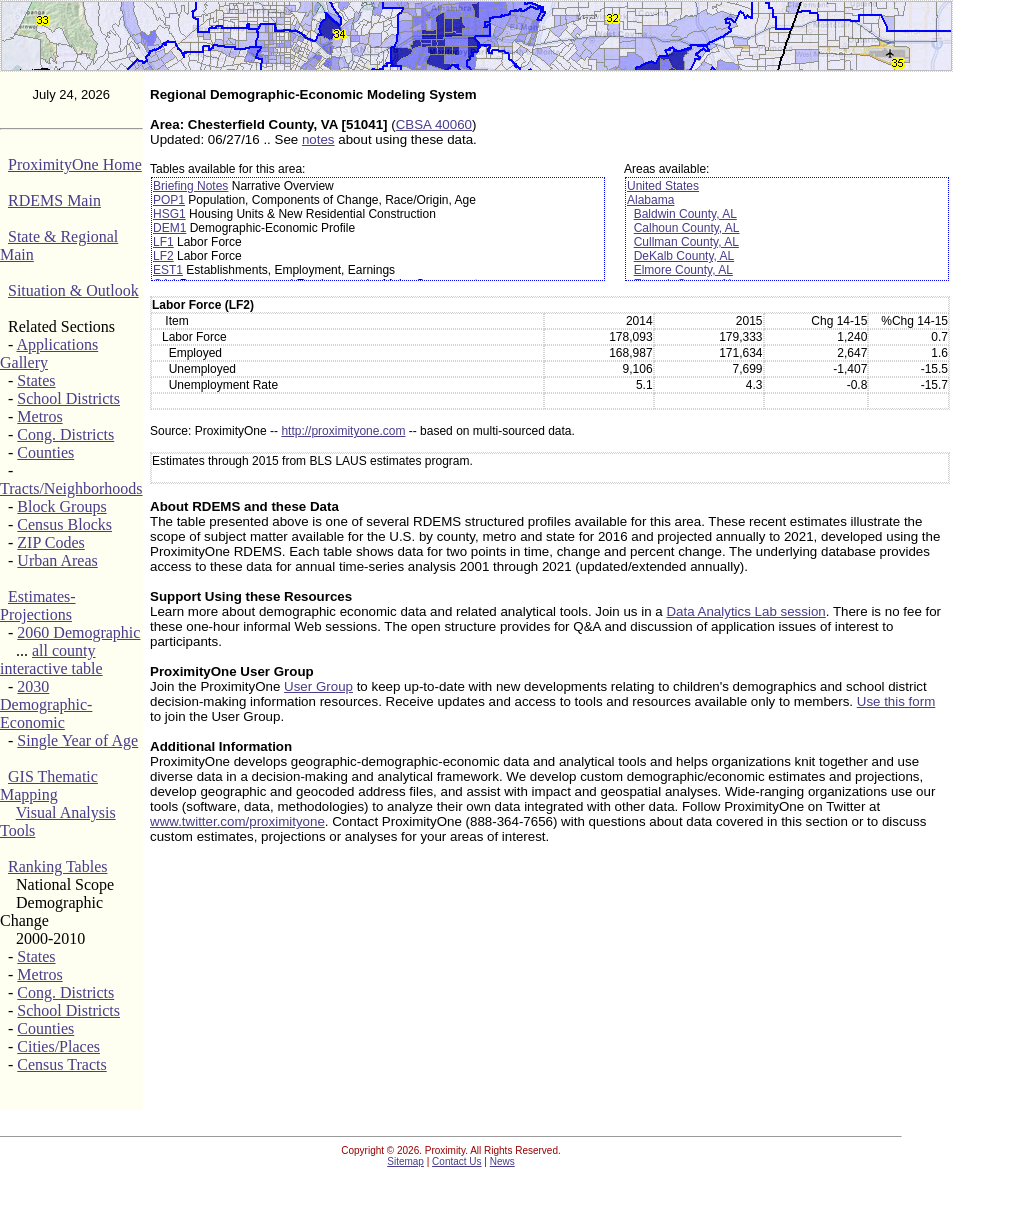  What do you see at coordinates (663, 186) in the screenshot?
I see `United States` at bounding box center [663, 186].